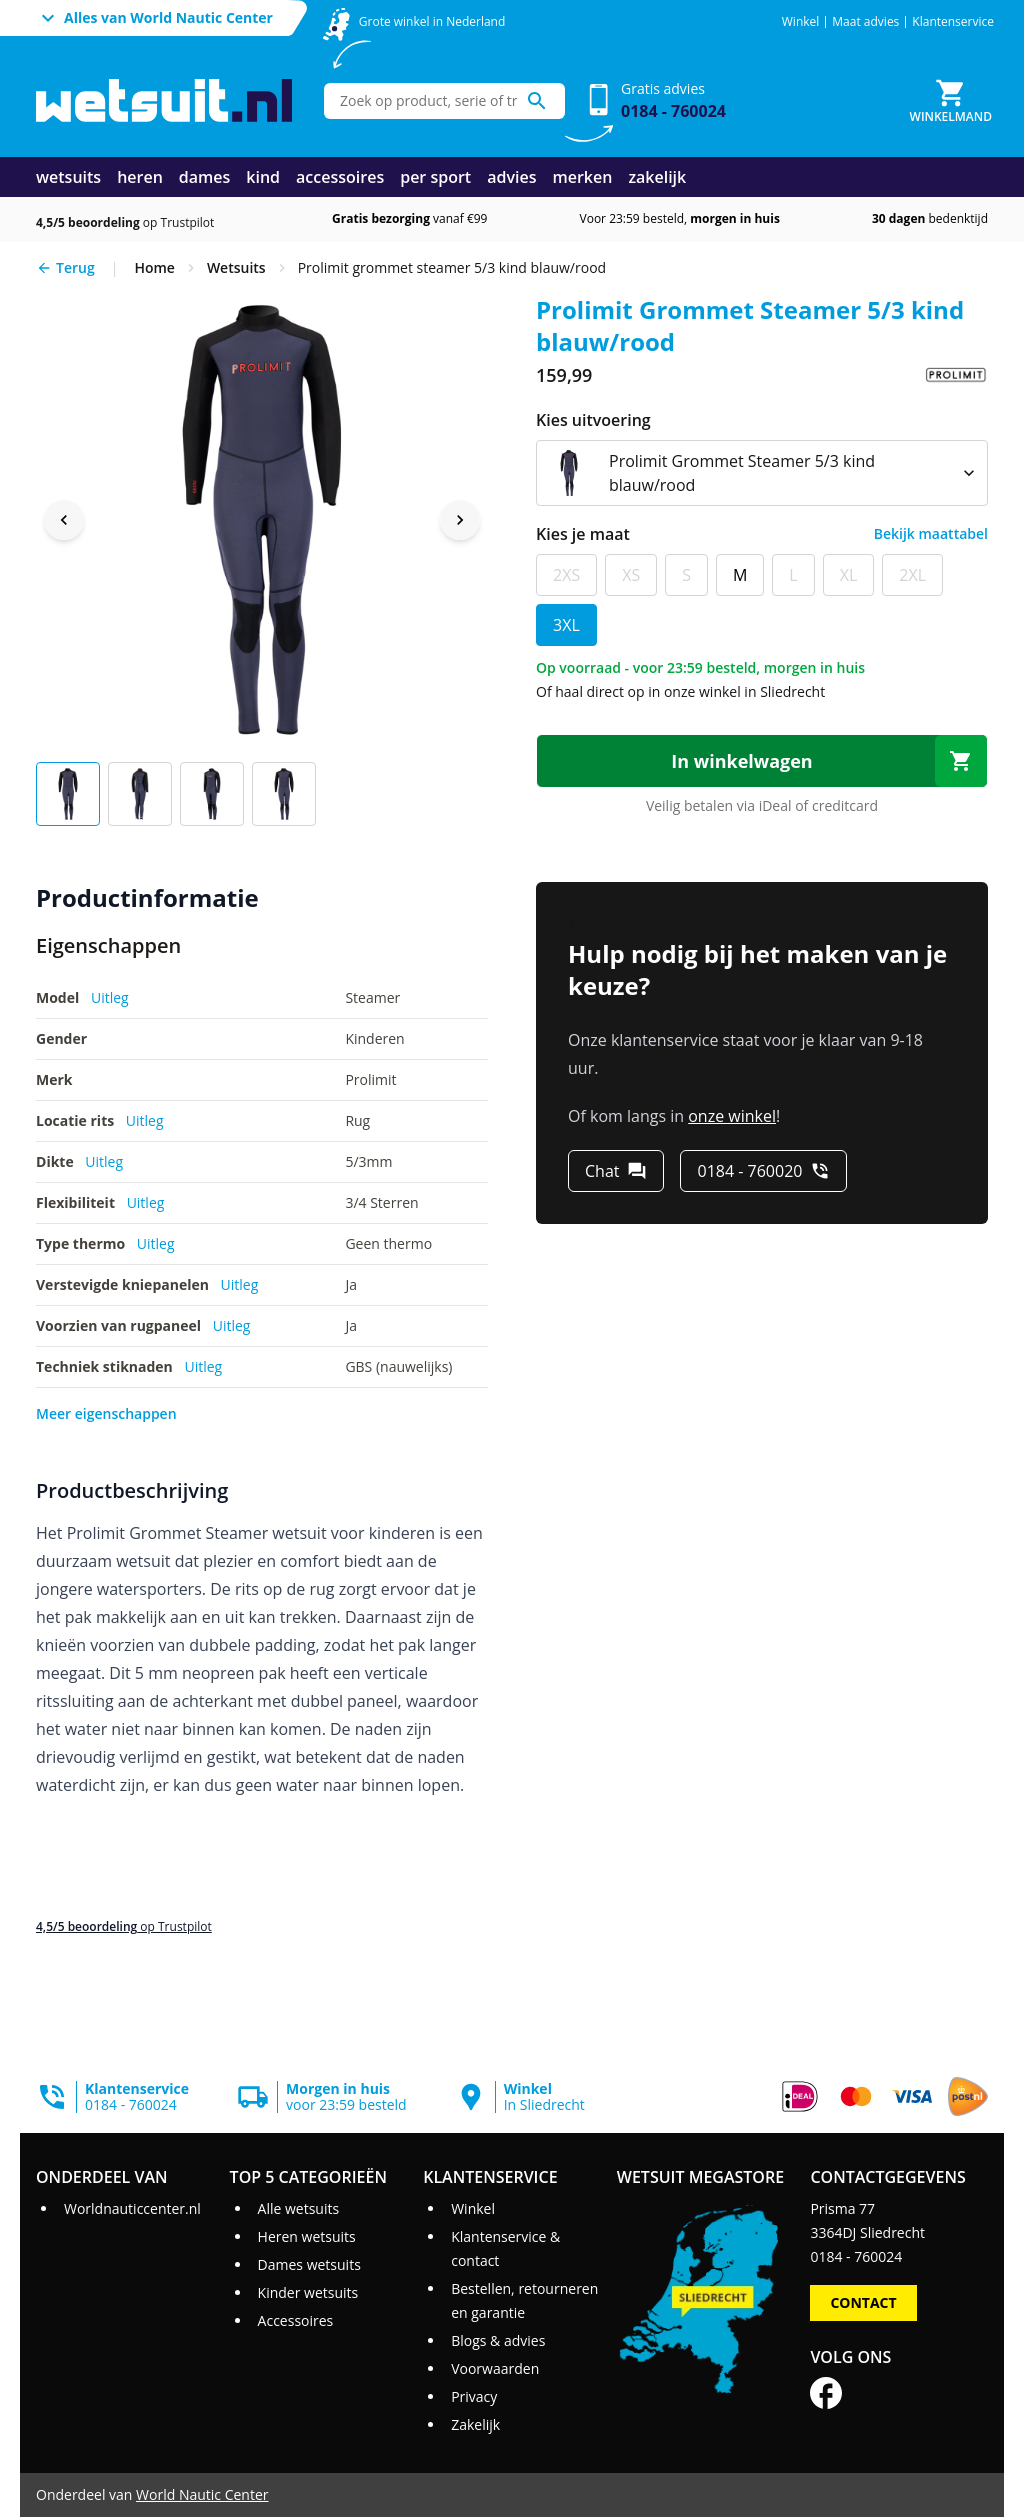 The width and height of the screenshot is (1024, 2517). I want to click on [0184 - 760020], so click(763, 1171).